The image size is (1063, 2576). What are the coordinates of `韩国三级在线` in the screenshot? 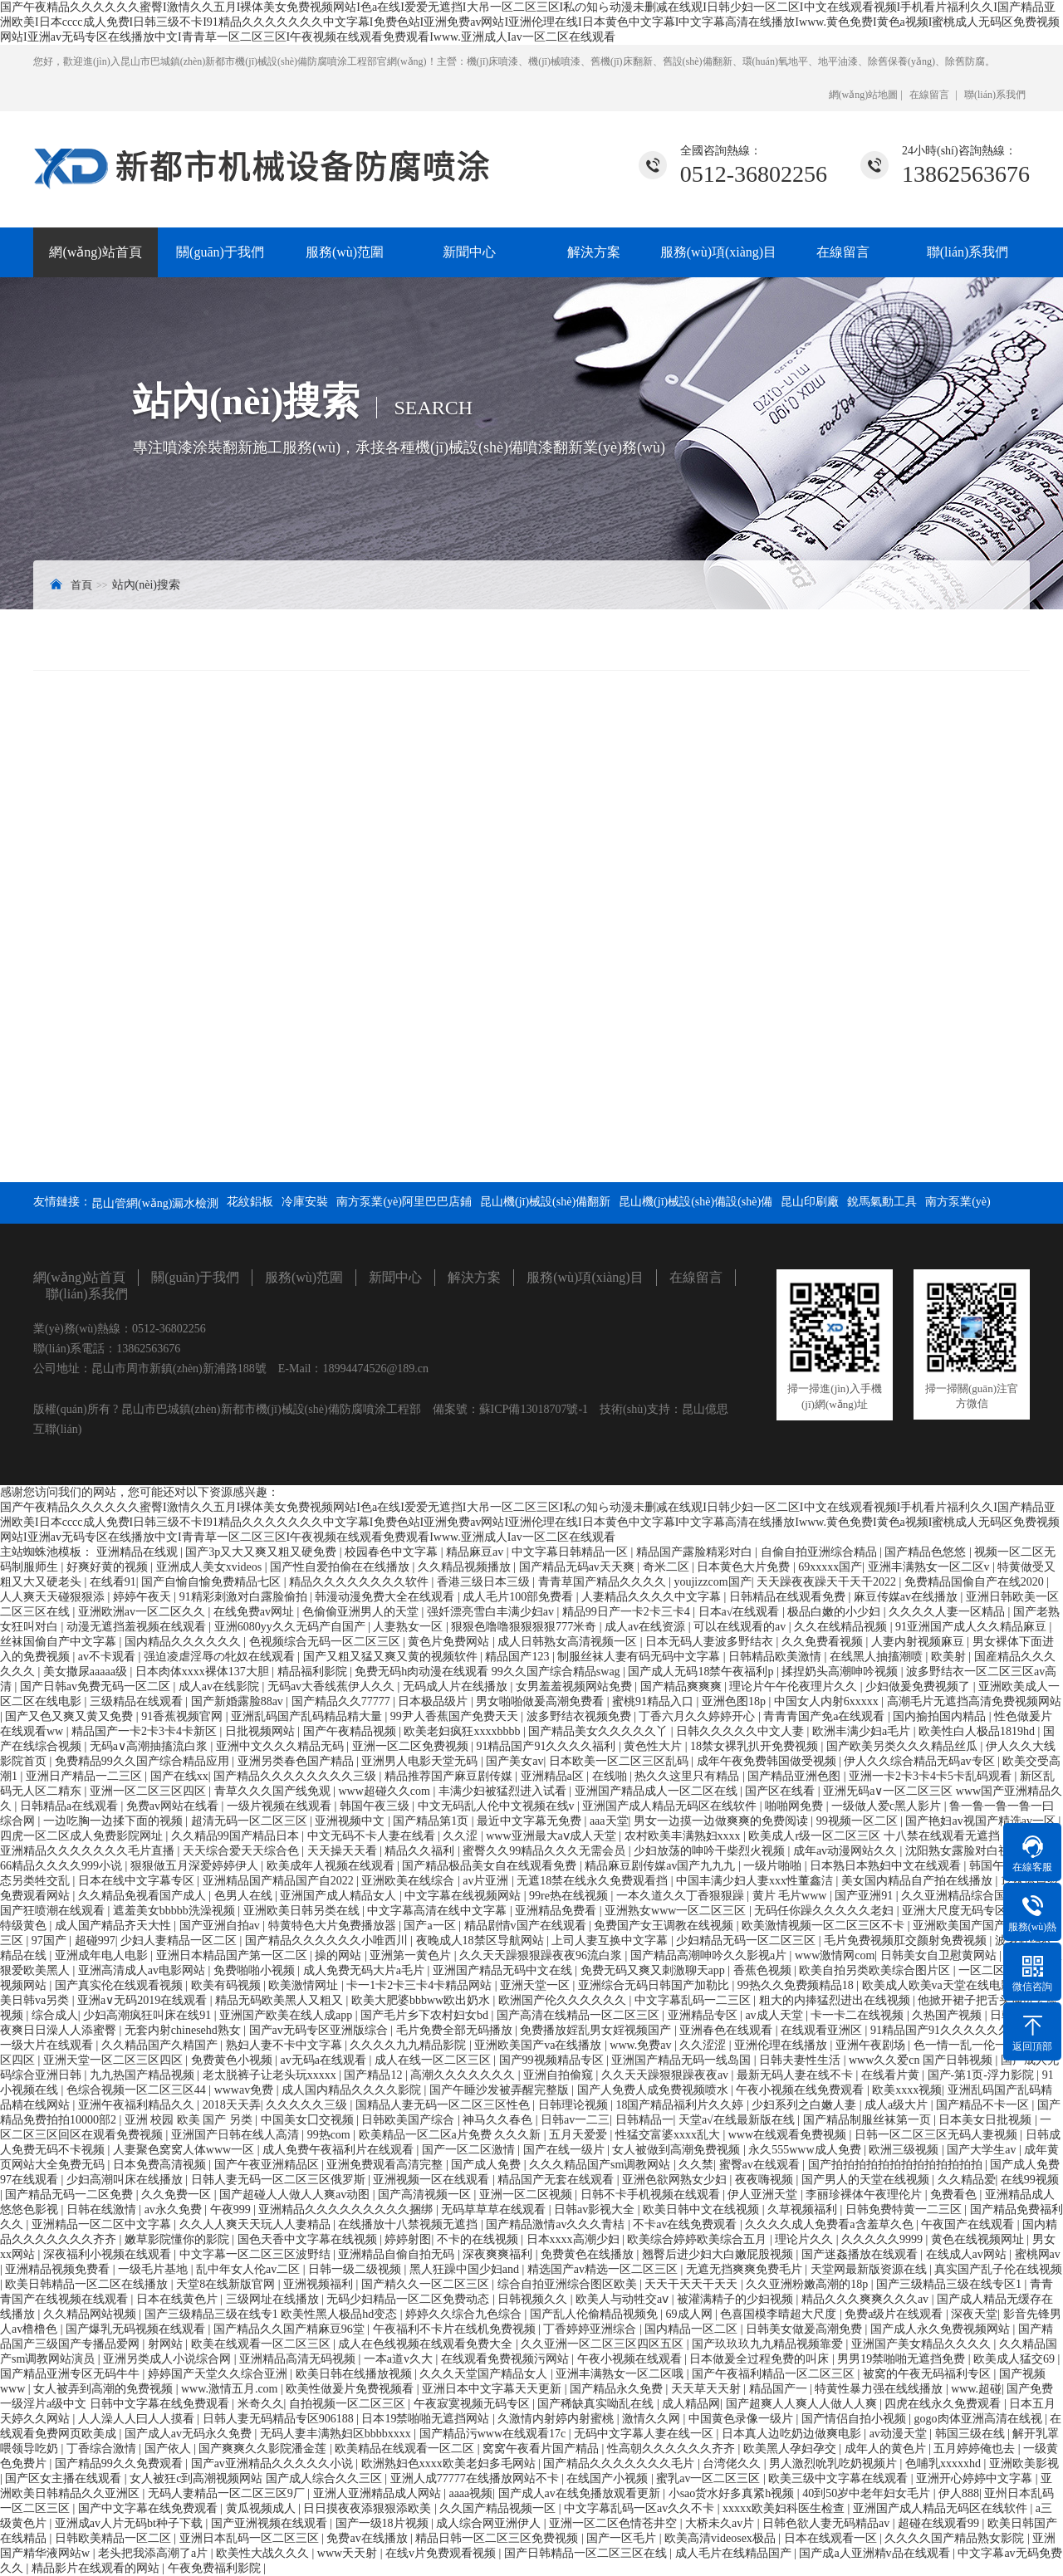 It's located at (971, 2433).